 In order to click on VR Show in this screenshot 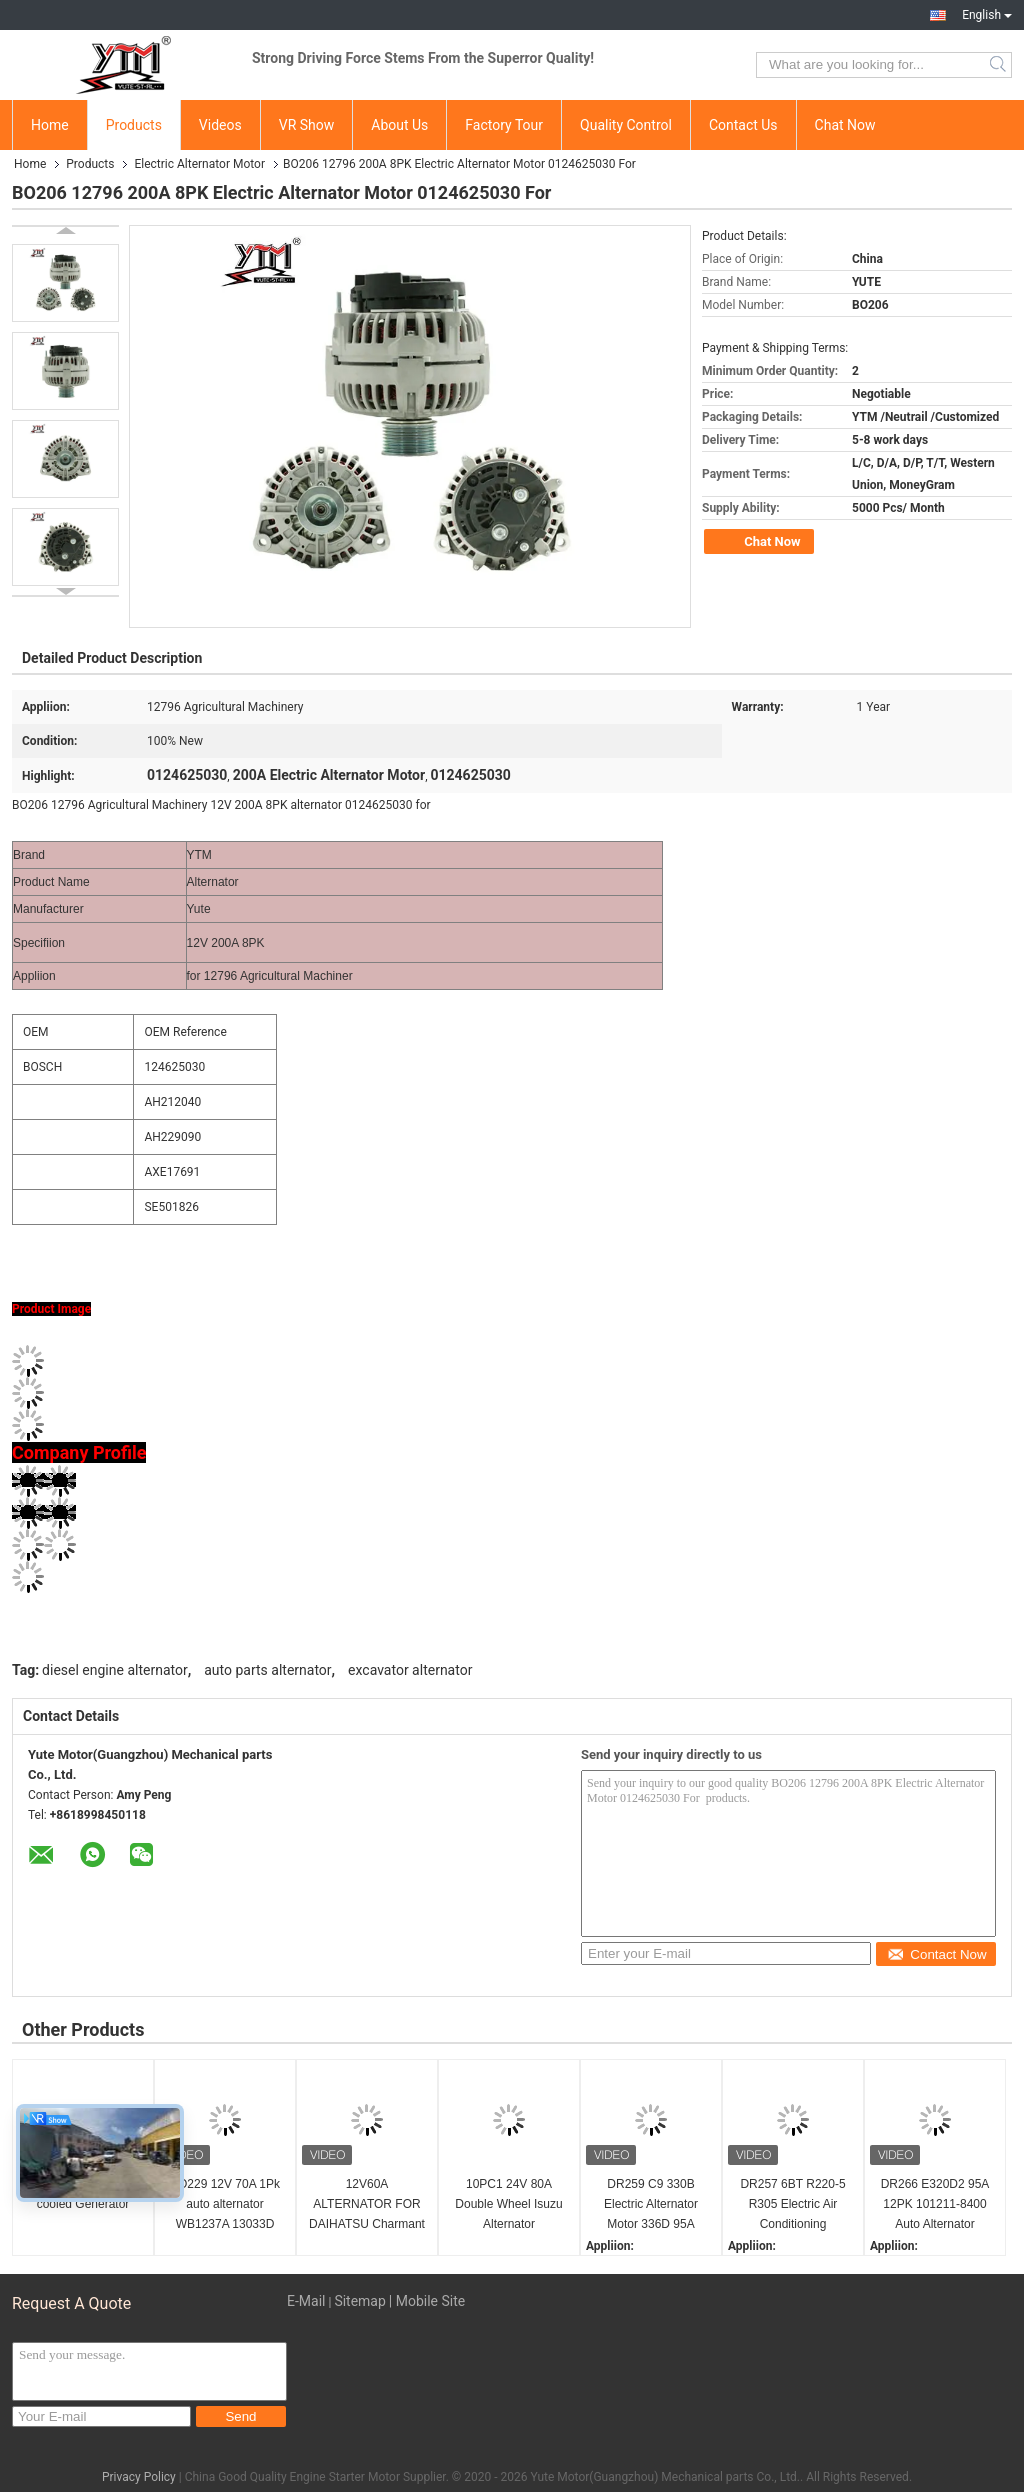, I will do `click(307, 125)`.